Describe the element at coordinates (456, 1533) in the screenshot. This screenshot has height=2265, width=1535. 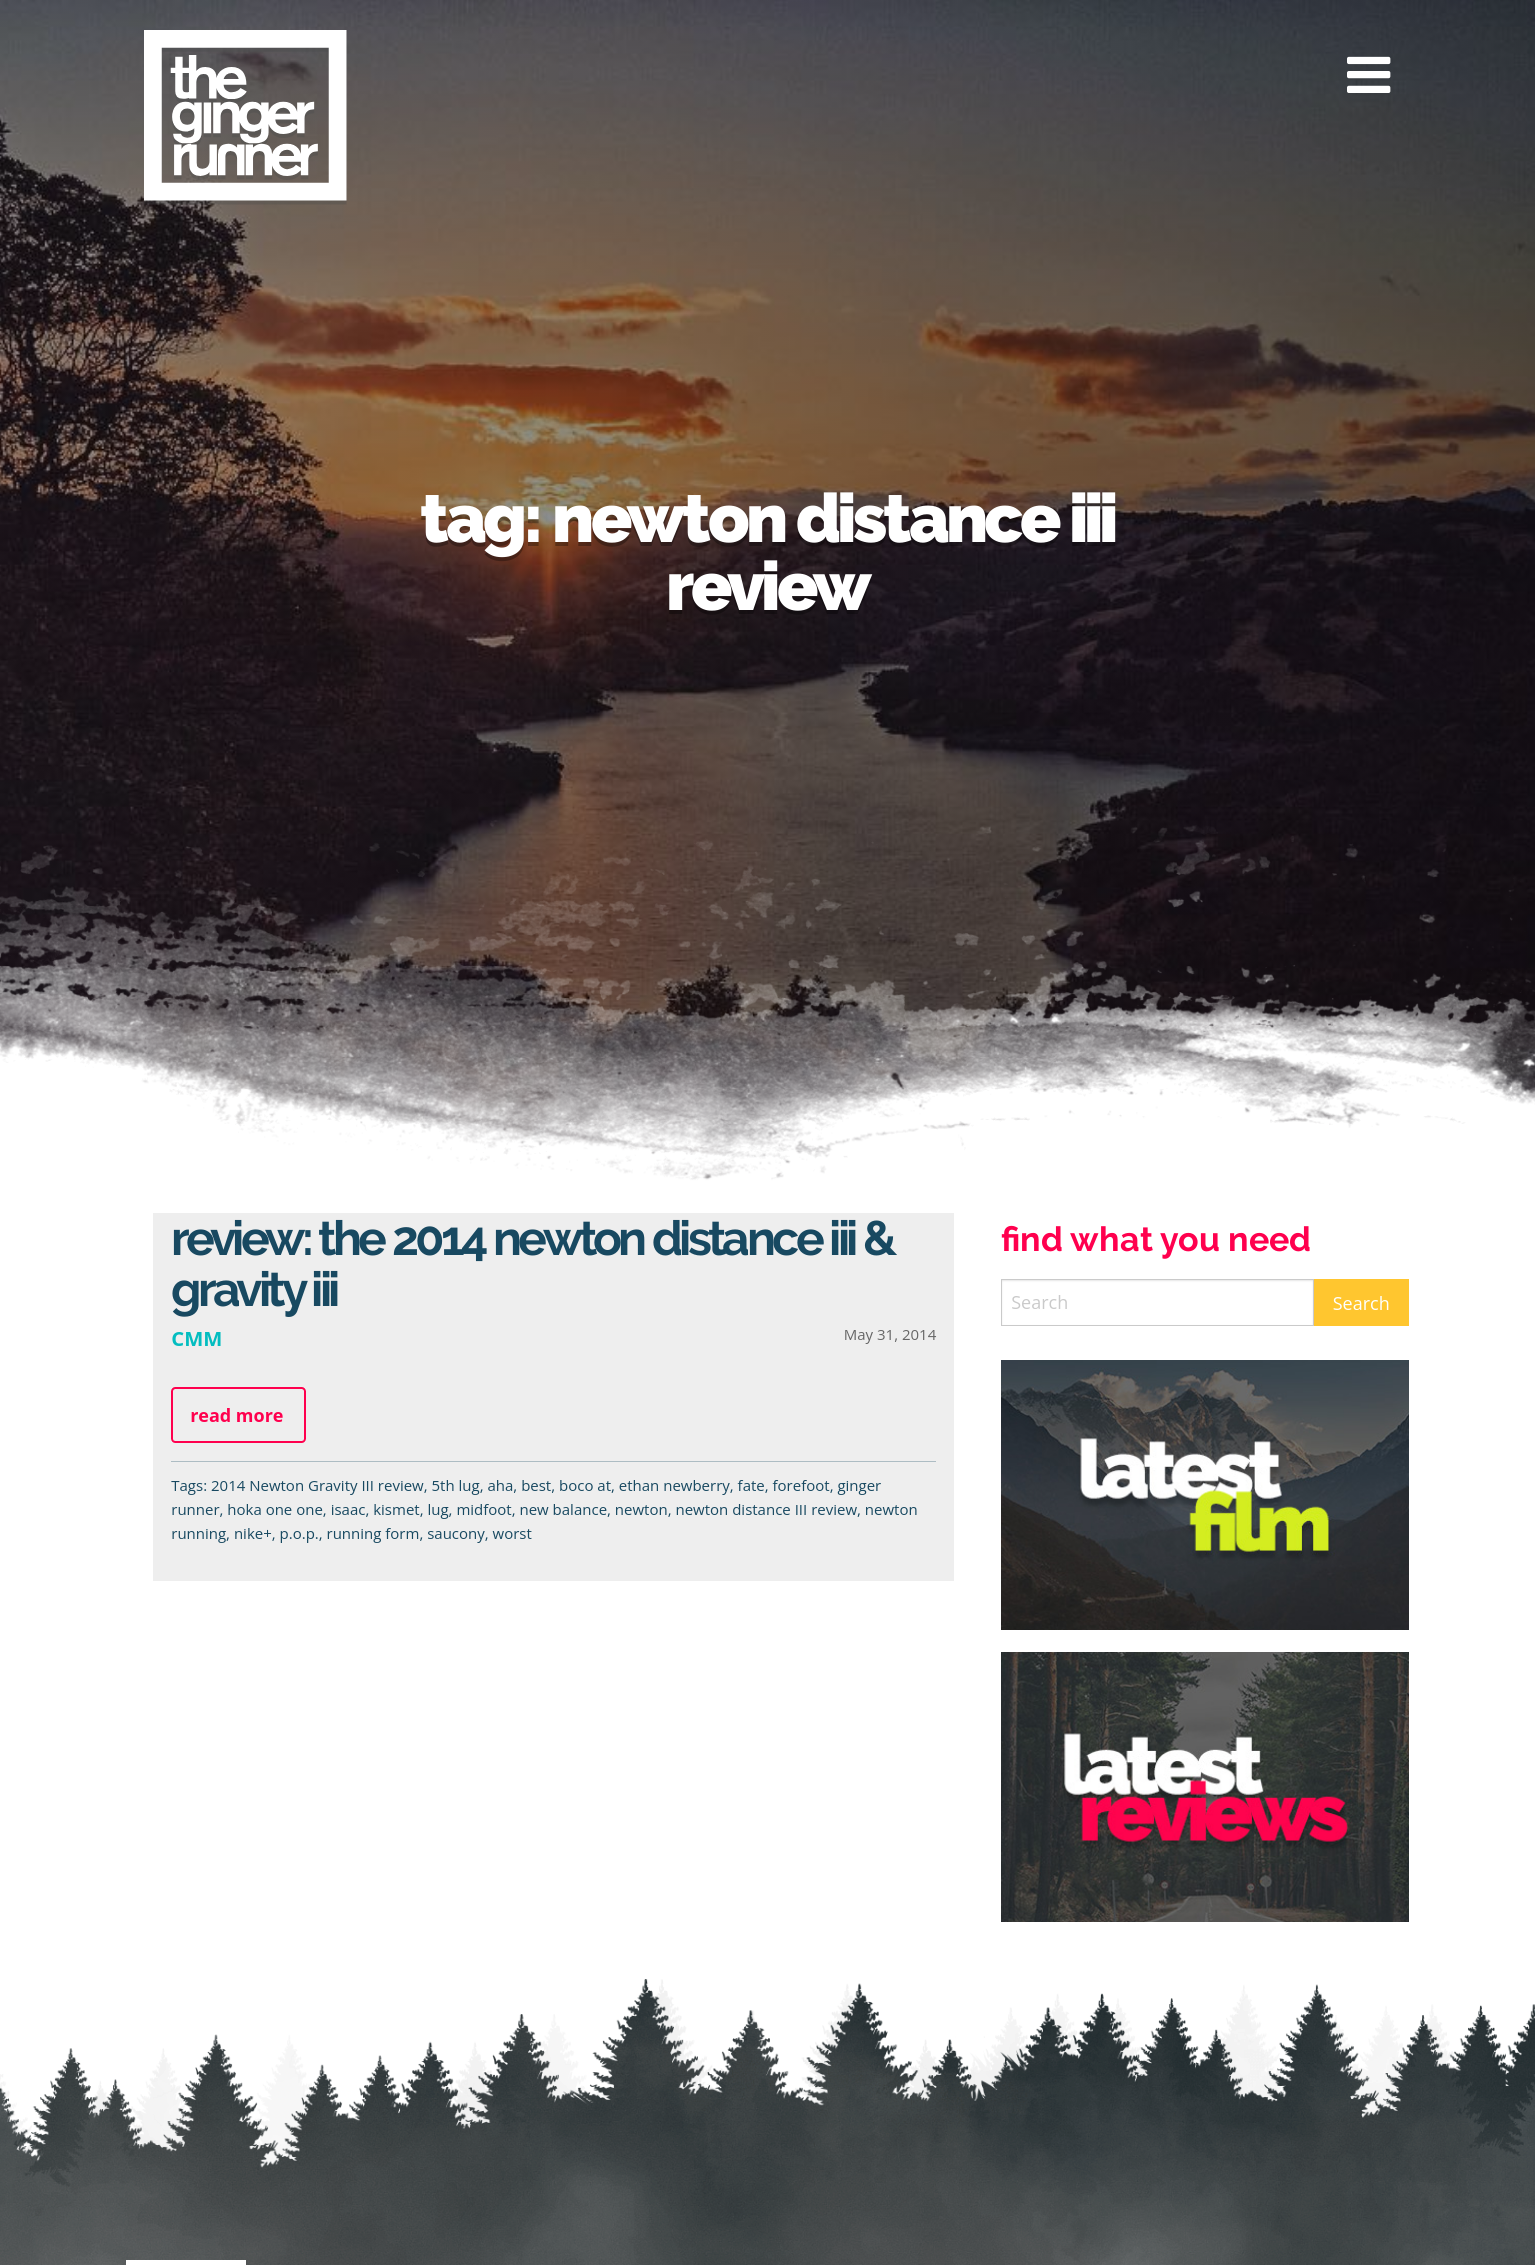
I see `saucony` at that location.